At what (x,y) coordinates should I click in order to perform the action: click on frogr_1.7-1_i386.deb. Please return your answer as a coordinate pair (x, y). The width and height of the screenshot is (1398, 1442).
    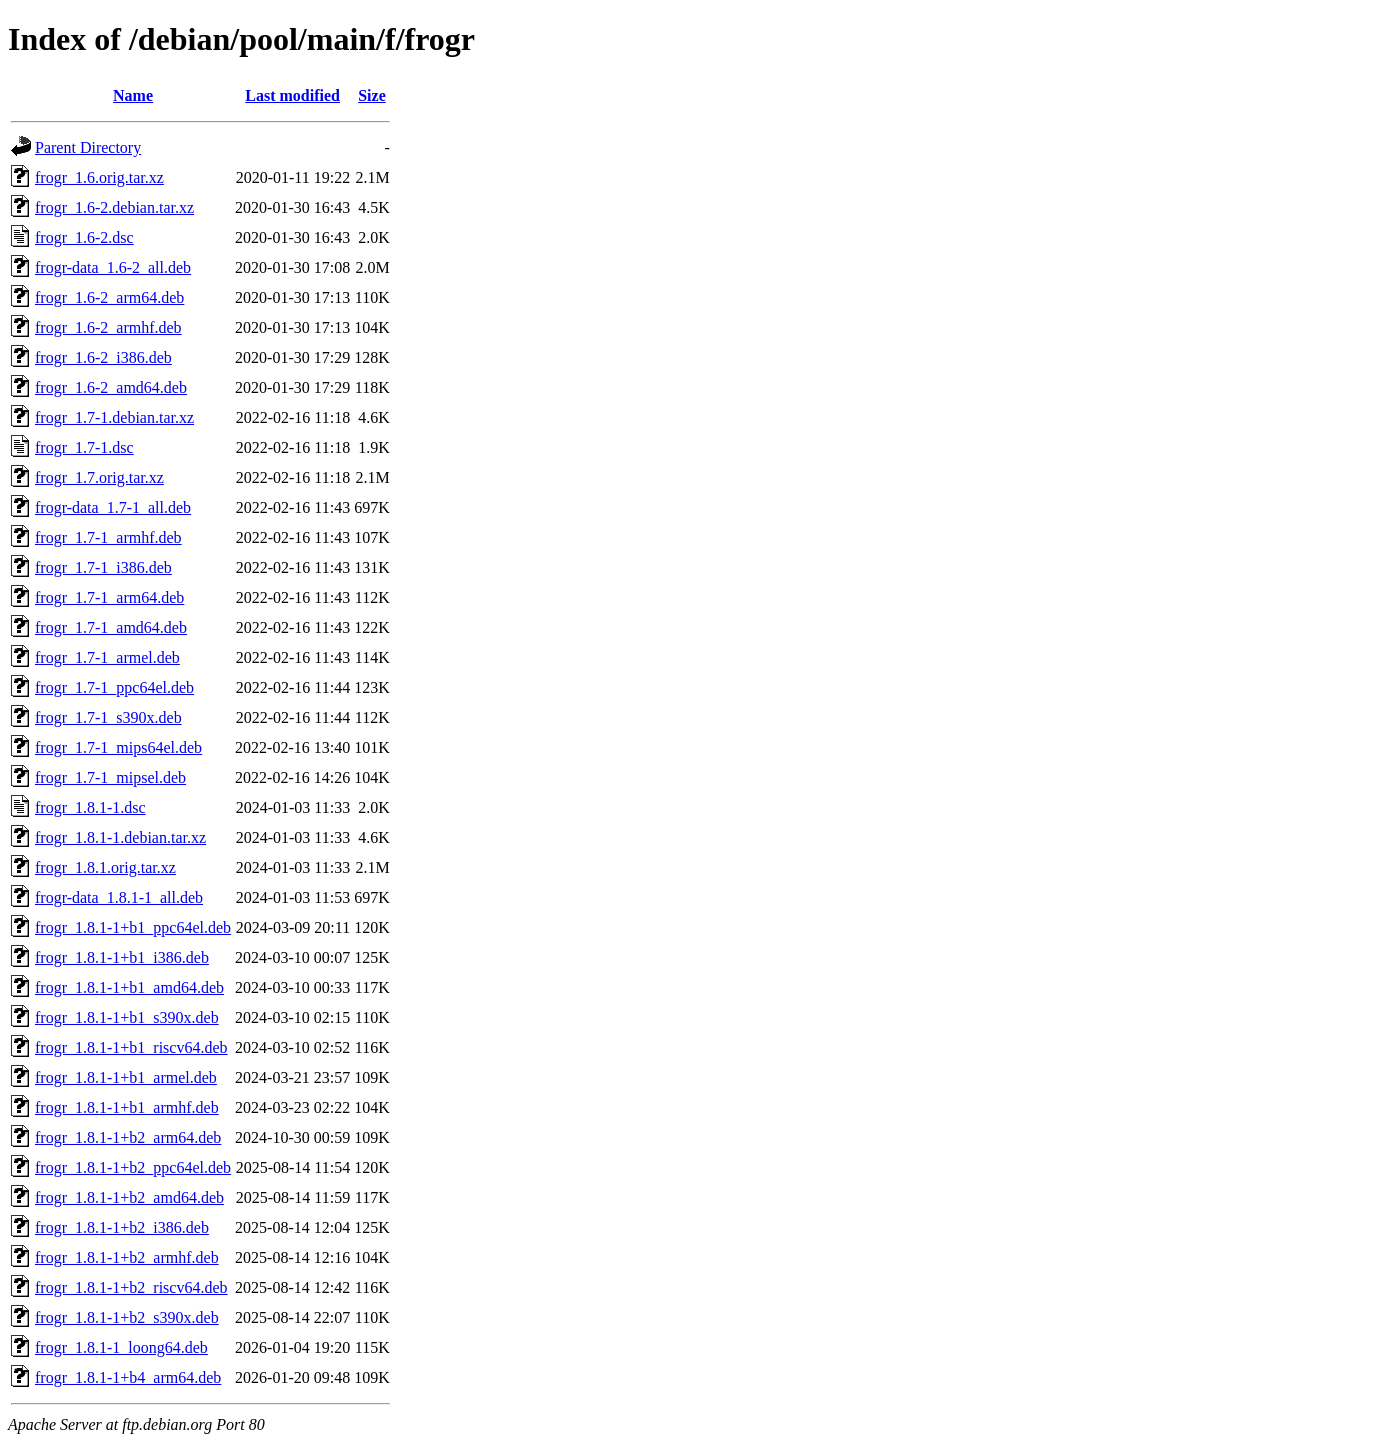
    Looking at the image, I should click on (103, 567).